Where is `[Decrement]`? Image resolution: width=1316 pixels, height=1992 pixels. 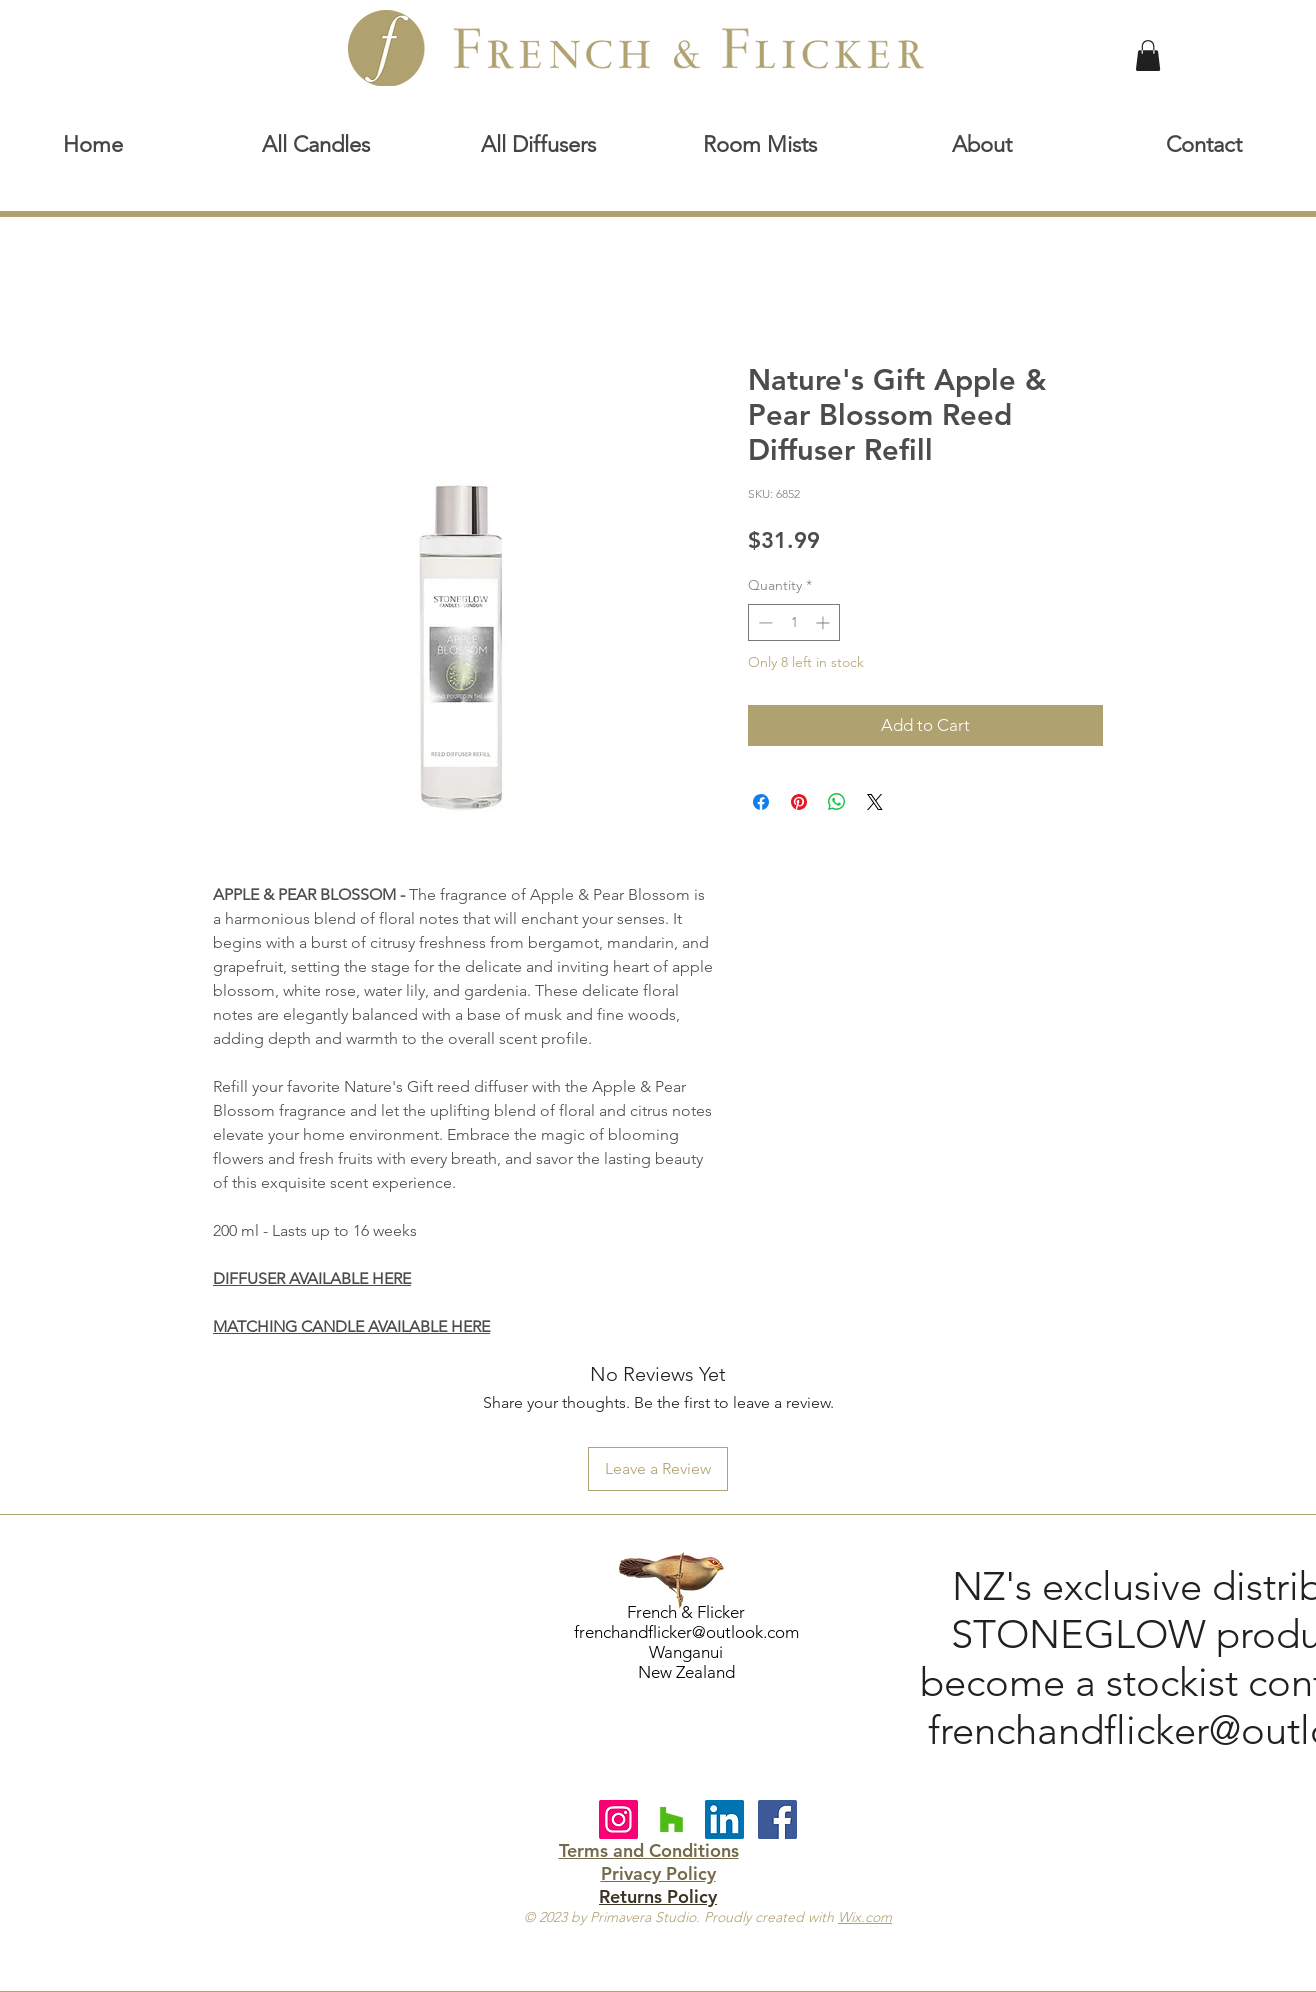 [Decrement] is located at coordinates (763, 622).